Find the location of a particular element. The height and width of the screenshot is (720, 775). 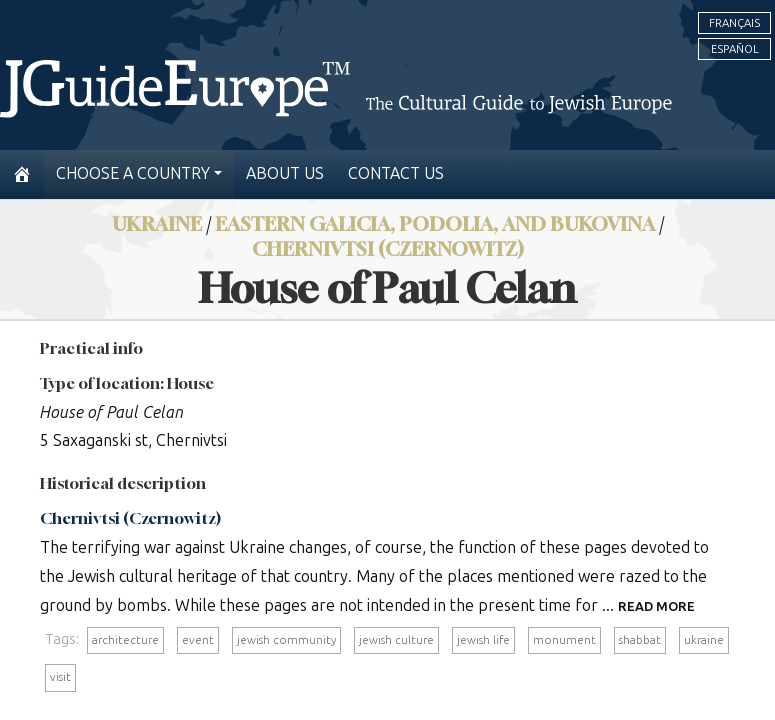

visit is located at coordinates (60, 677).